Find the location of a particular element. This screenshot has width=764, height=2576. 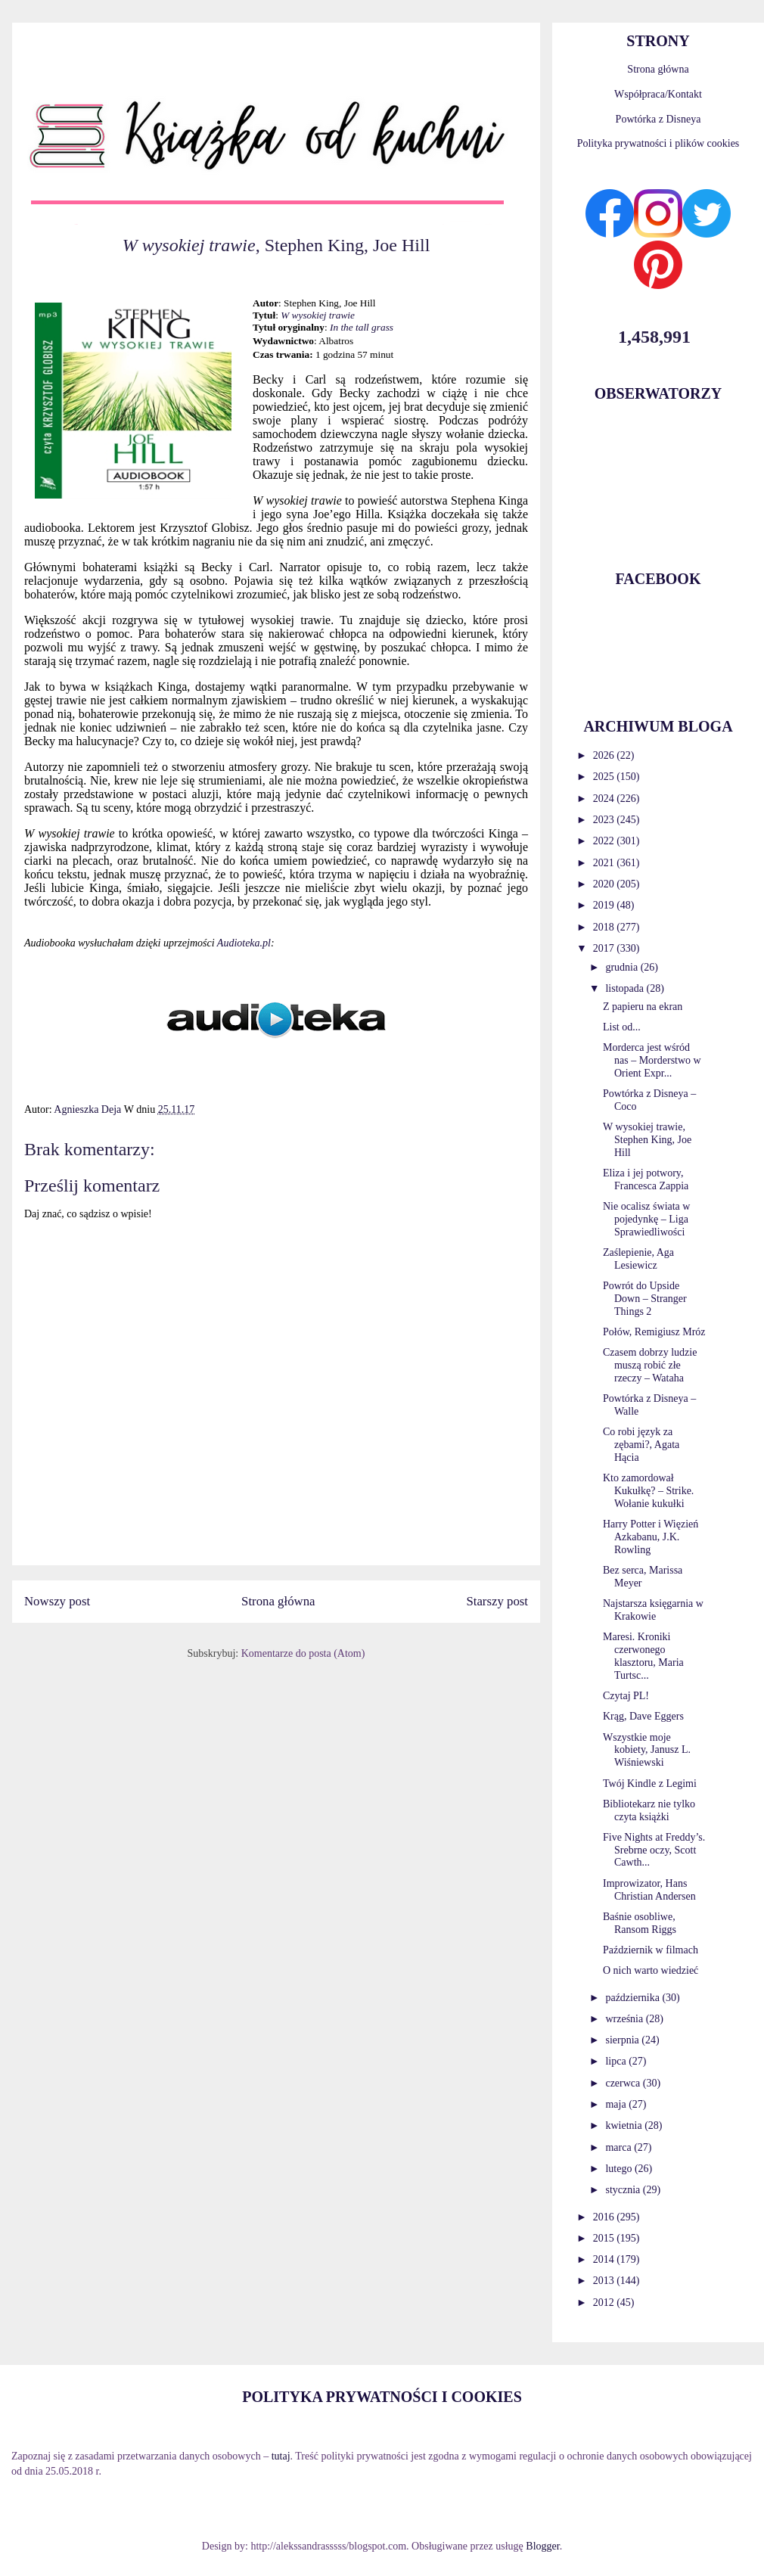

Strona główna is located at coordinates (278, 1601).